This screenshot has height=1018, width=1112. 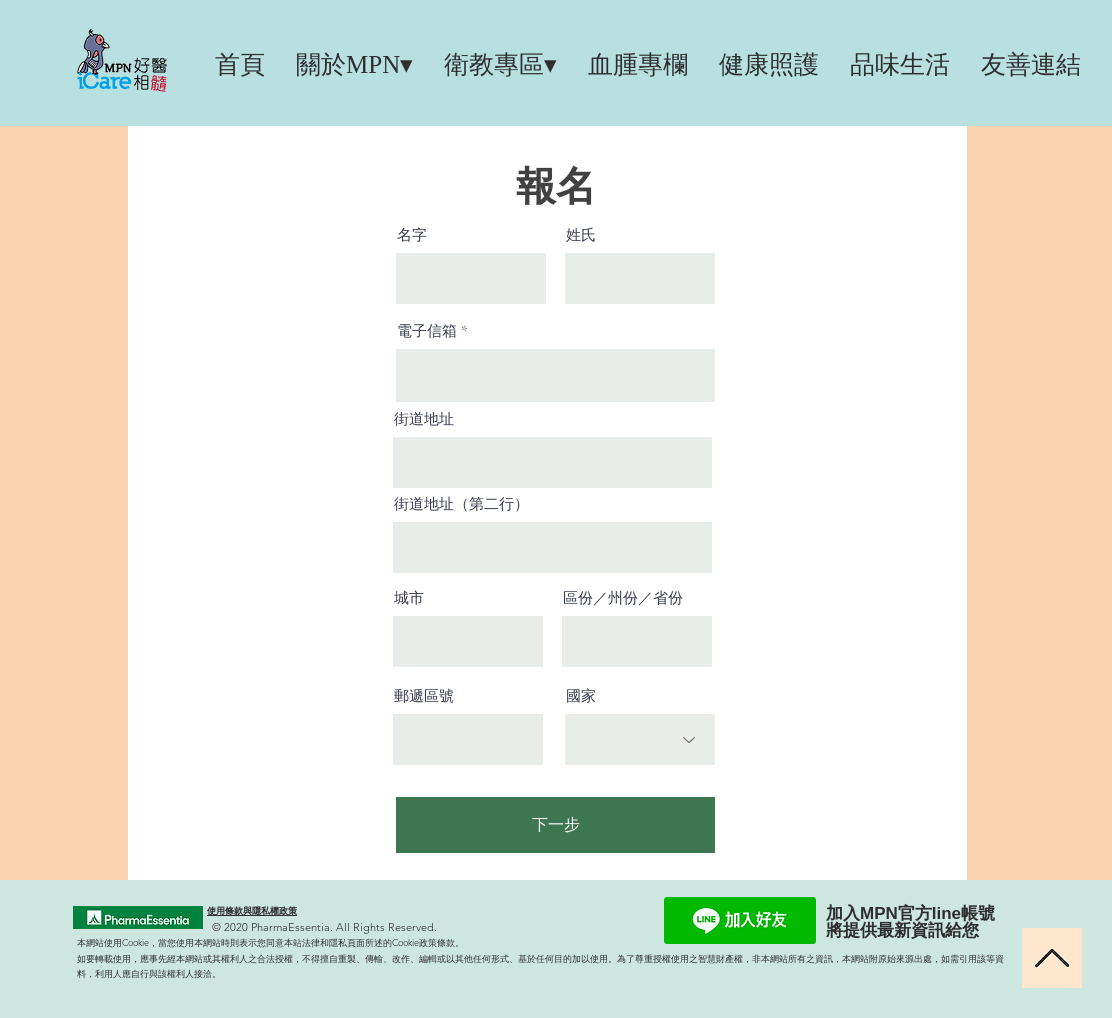 I want to click on 郵遞區號, so click(x=424, y=696).